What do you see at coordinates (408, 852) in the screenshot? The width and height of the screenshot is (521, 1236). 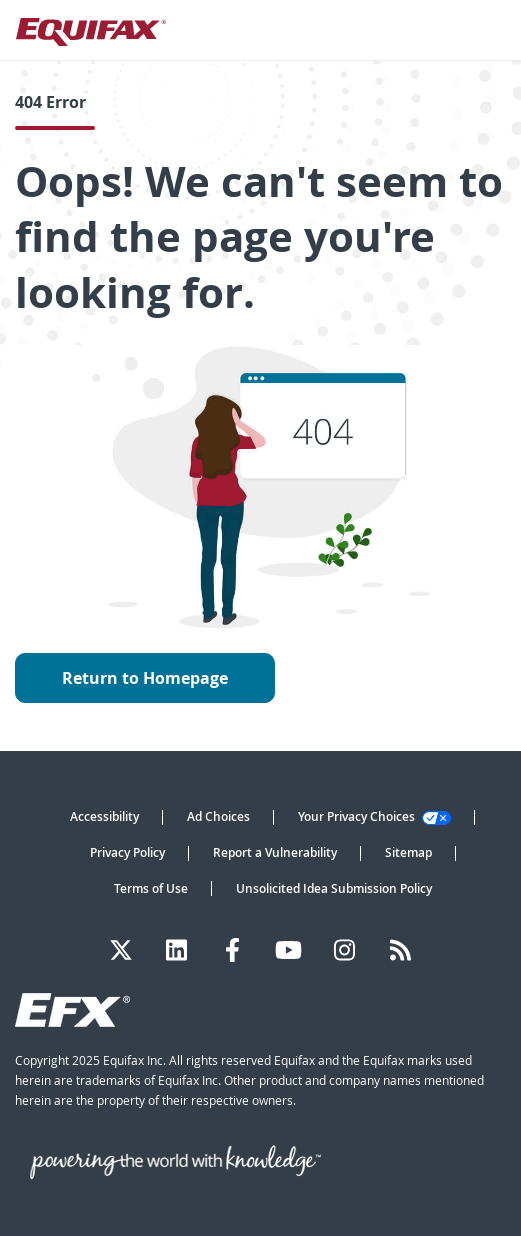 I see `Sitemap` at bounding box center [408, 852].